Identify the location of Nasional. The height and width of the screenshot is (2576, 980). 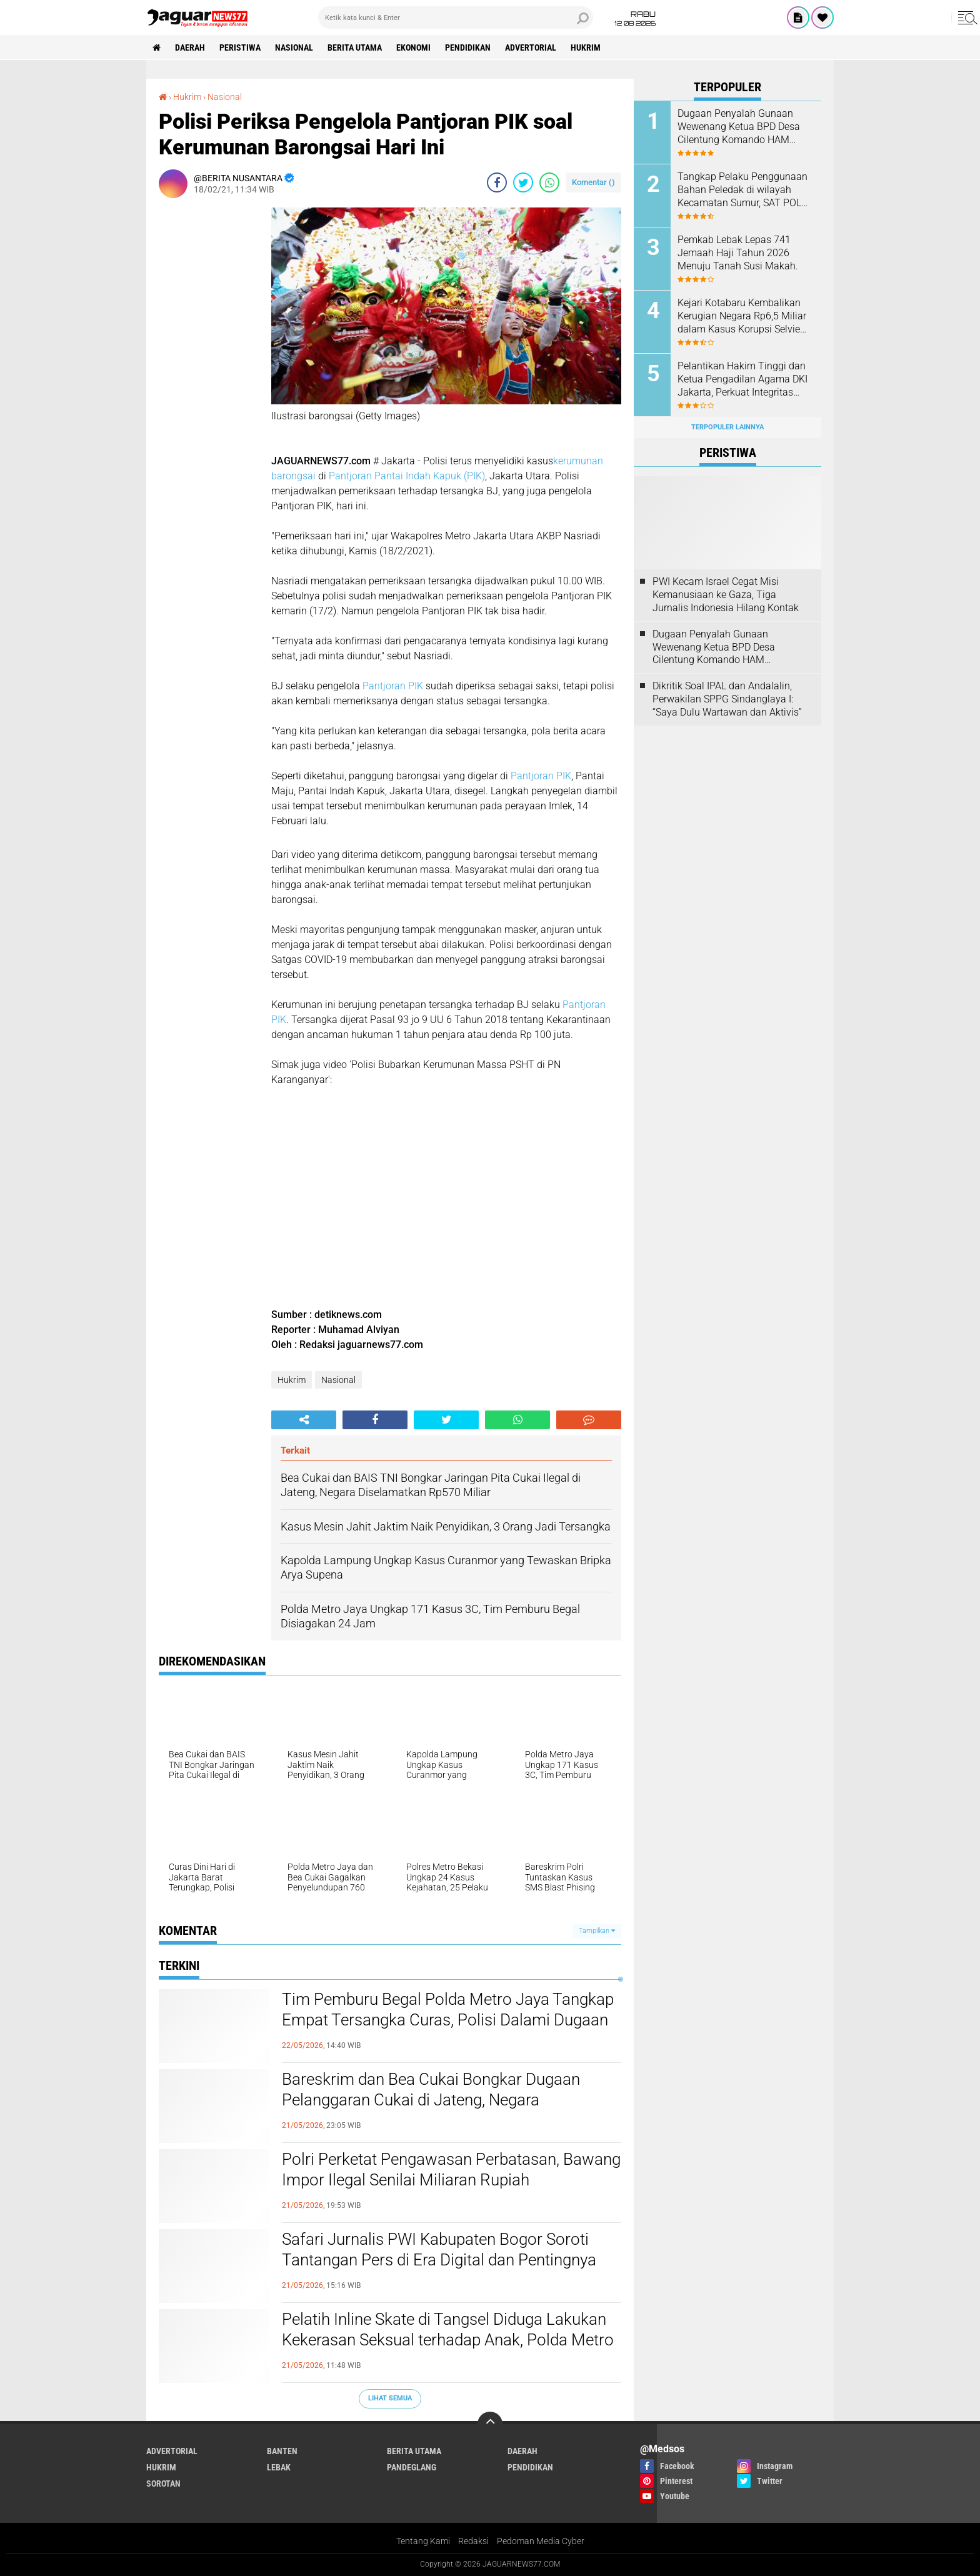
(294, 47).